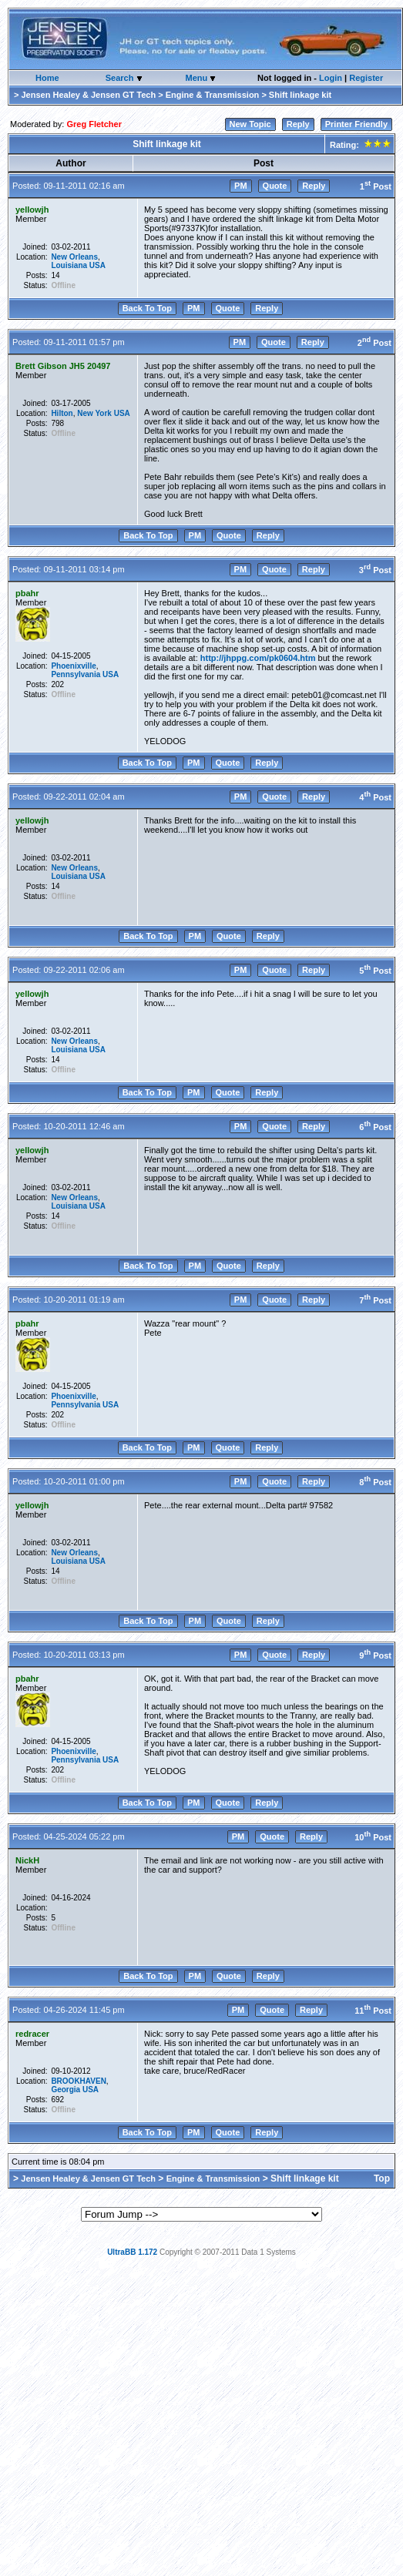 This screenshot has width=403, height=2576. I want to click on http://jhppg.com/pk0604.htm, so click(258, 657).